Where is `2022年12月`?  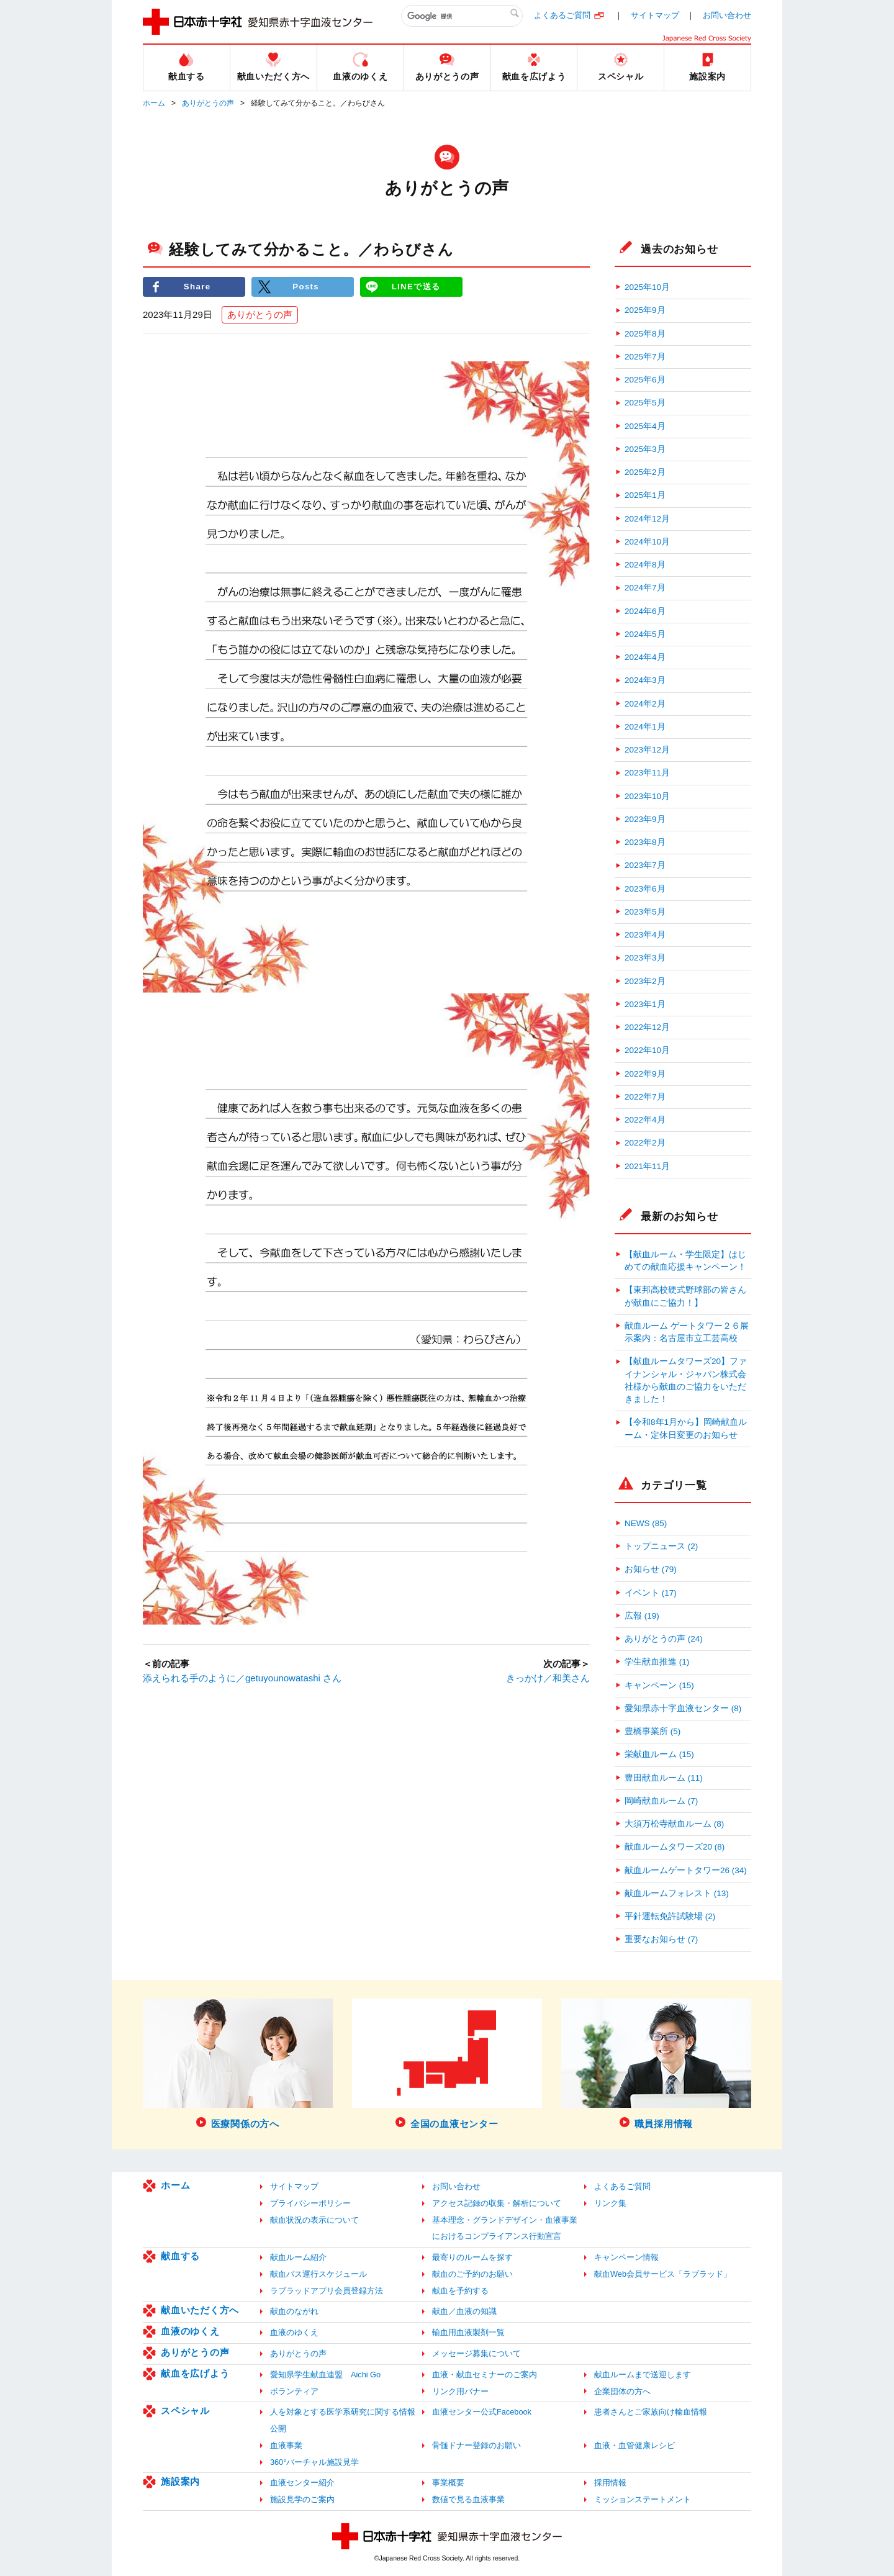
2022年12月 is located at coordinates (647, 1027).